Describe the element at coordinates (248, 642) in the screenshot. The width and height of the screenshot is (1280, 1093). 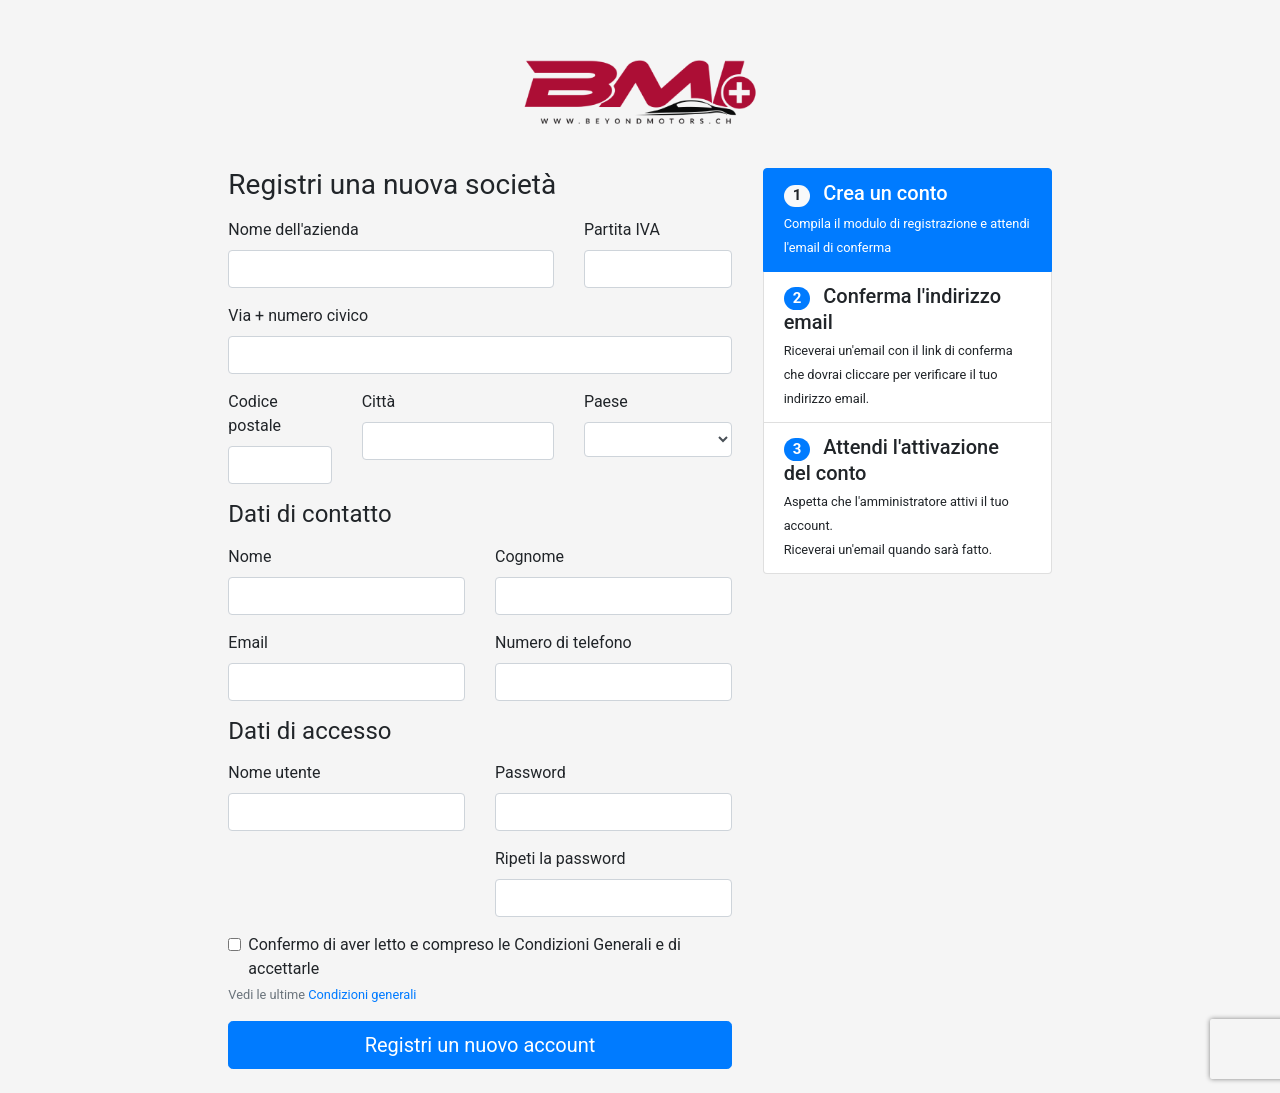
I see `Email` at that location.